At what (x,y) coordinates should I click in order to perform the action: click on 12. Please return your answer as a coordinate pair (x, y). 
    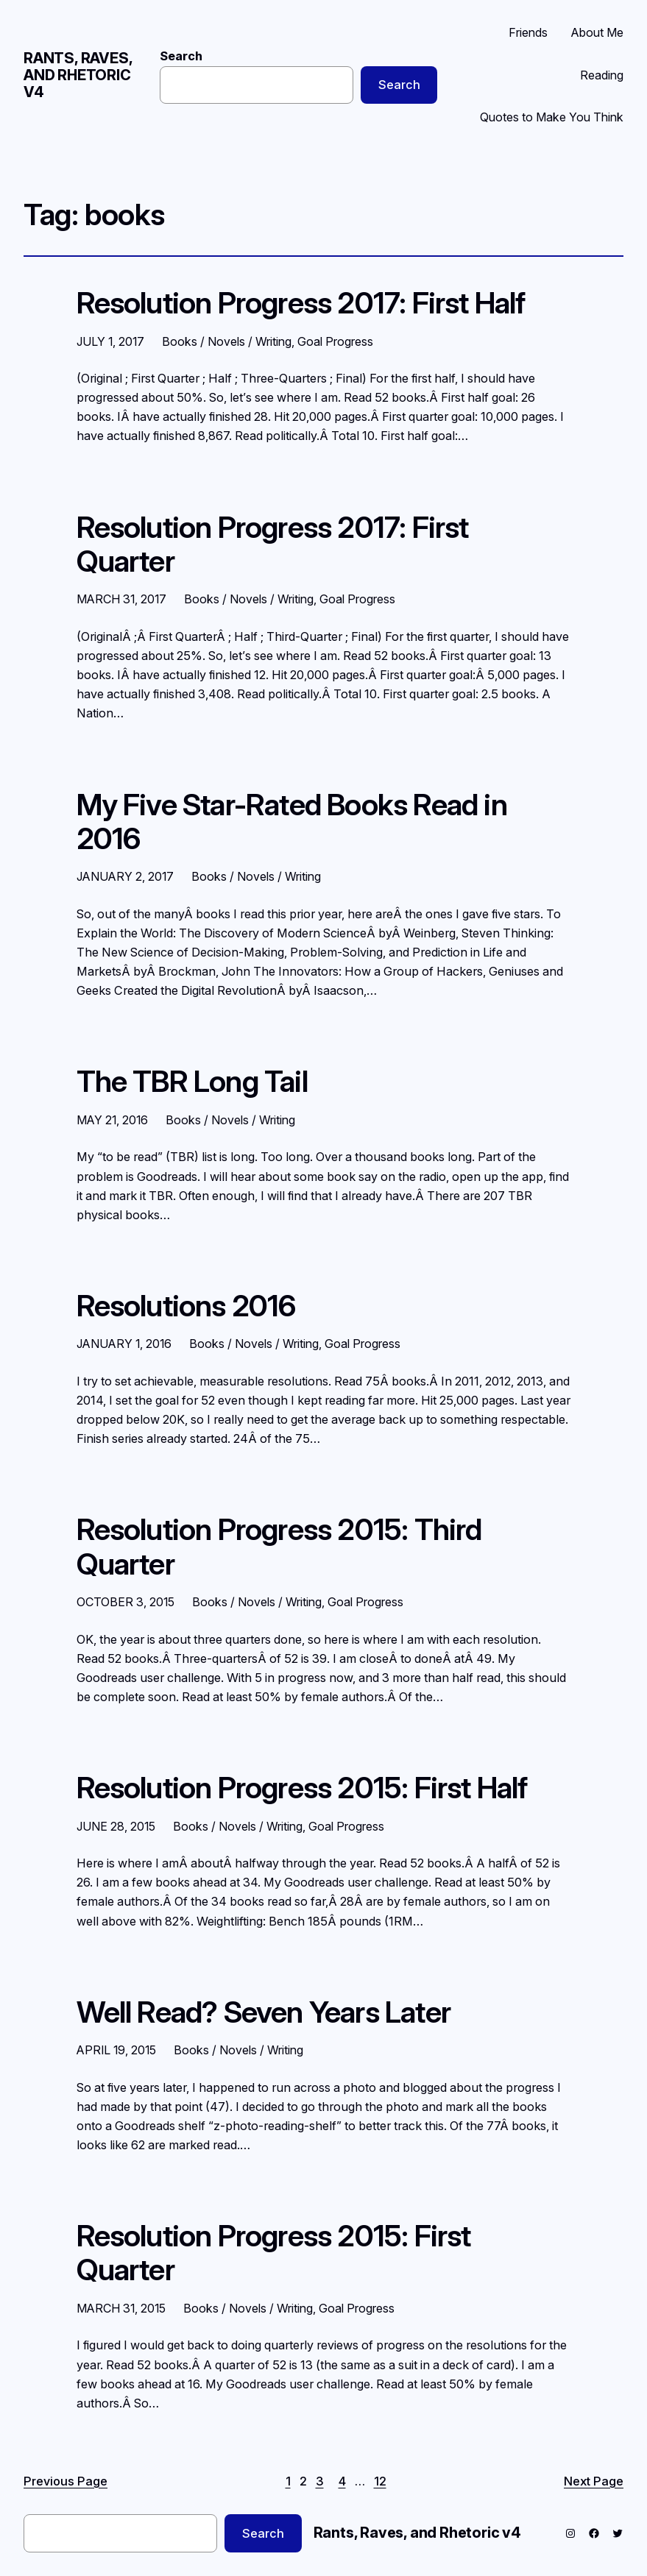
    Looking at the image, I should click on (380, 2481).